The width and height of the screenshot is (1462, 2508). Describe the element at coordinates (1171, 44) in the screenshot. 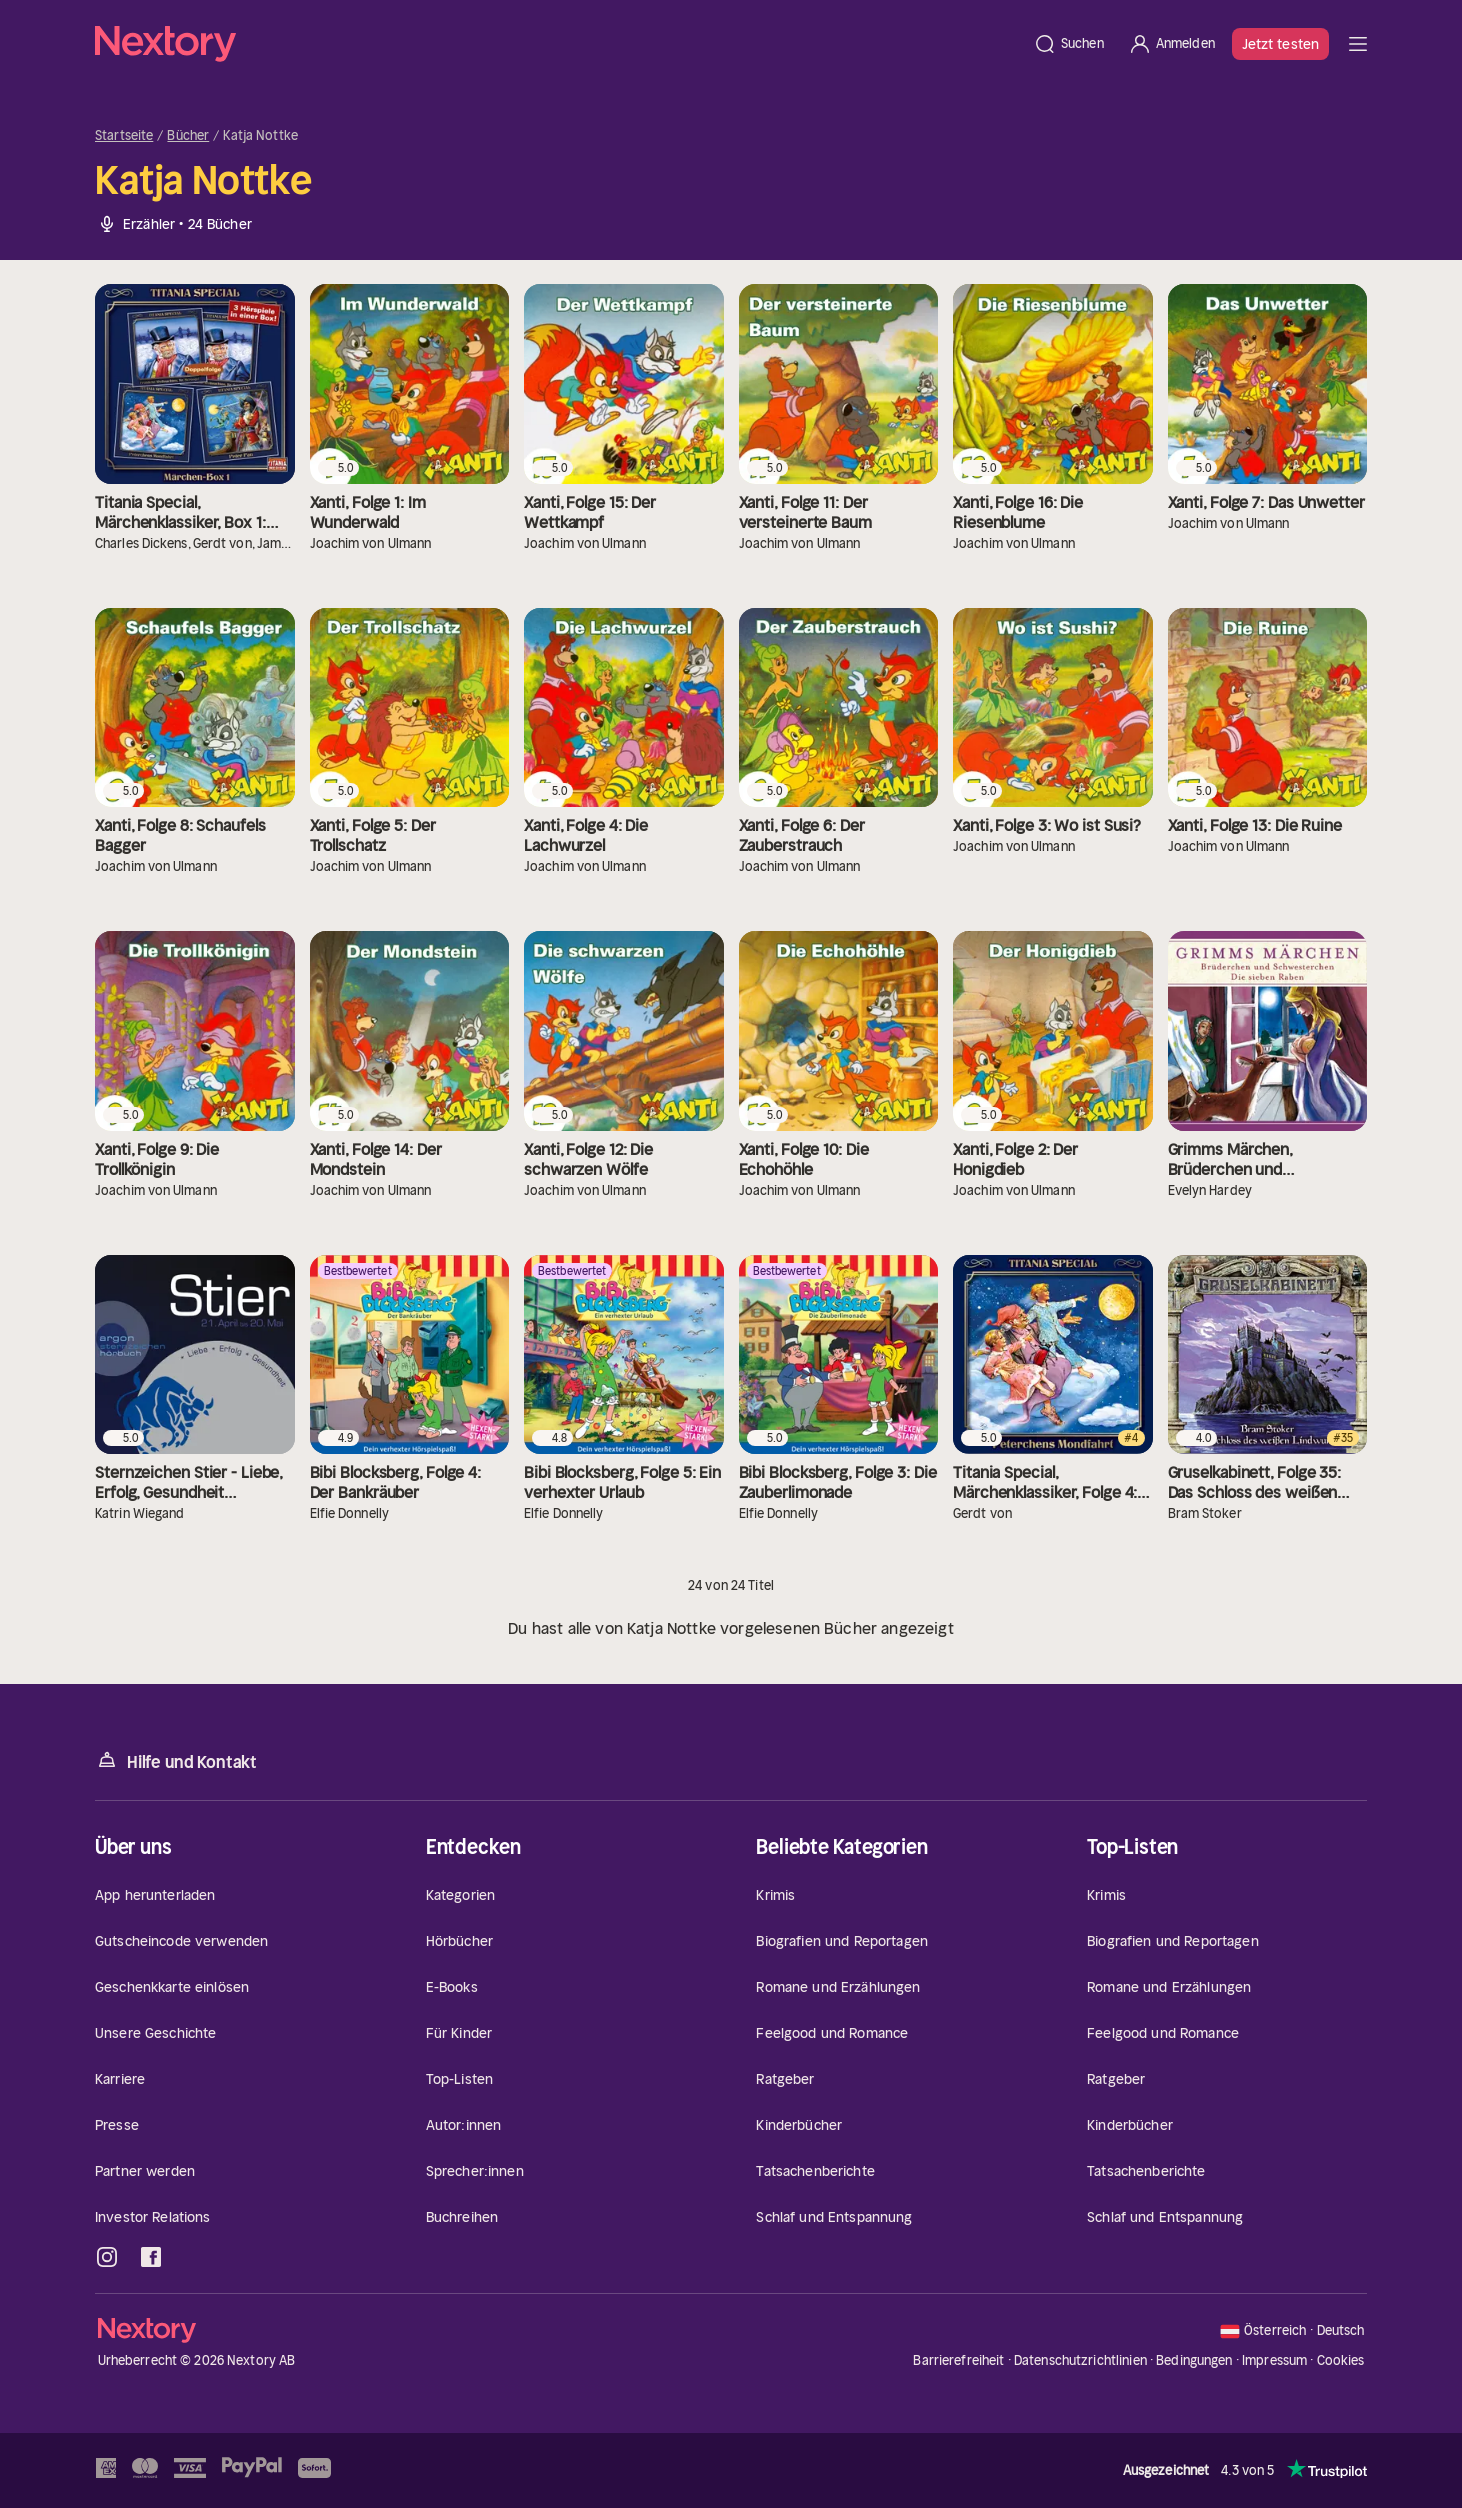

I see `[Anmelden]` at that location.